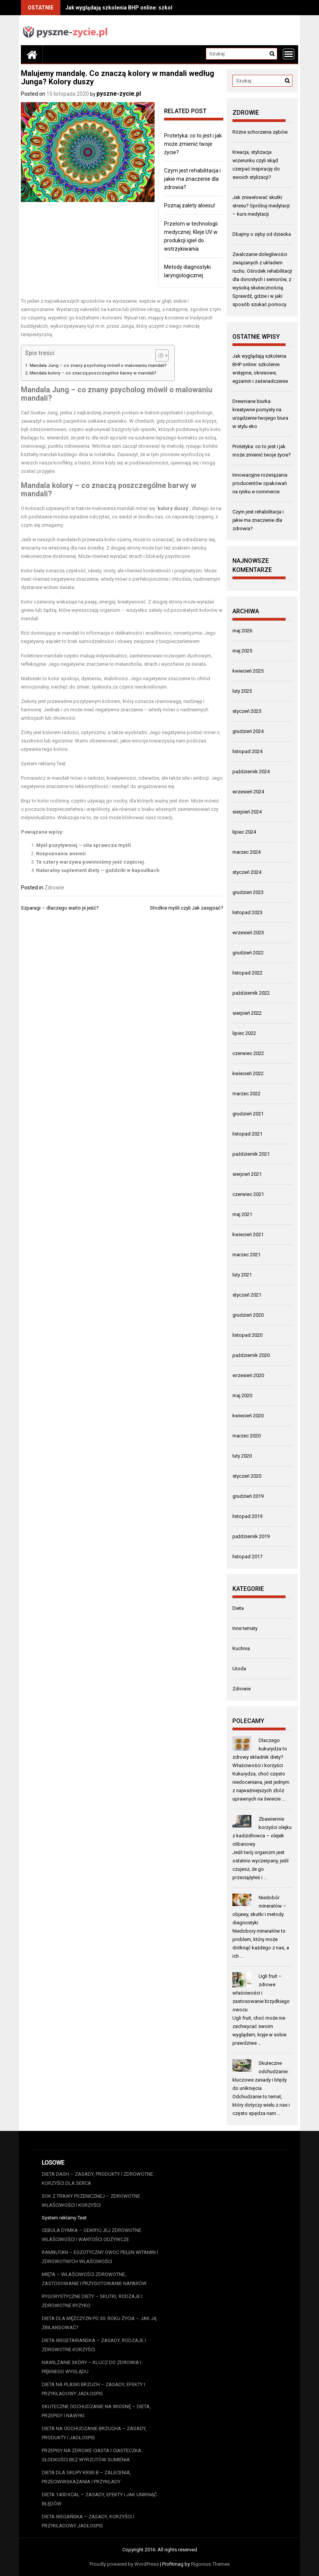 The image size is (319, 2576). Describe the element at coordinates (246, 1254) in the screenshot. I see `marzec 2021` at that location.